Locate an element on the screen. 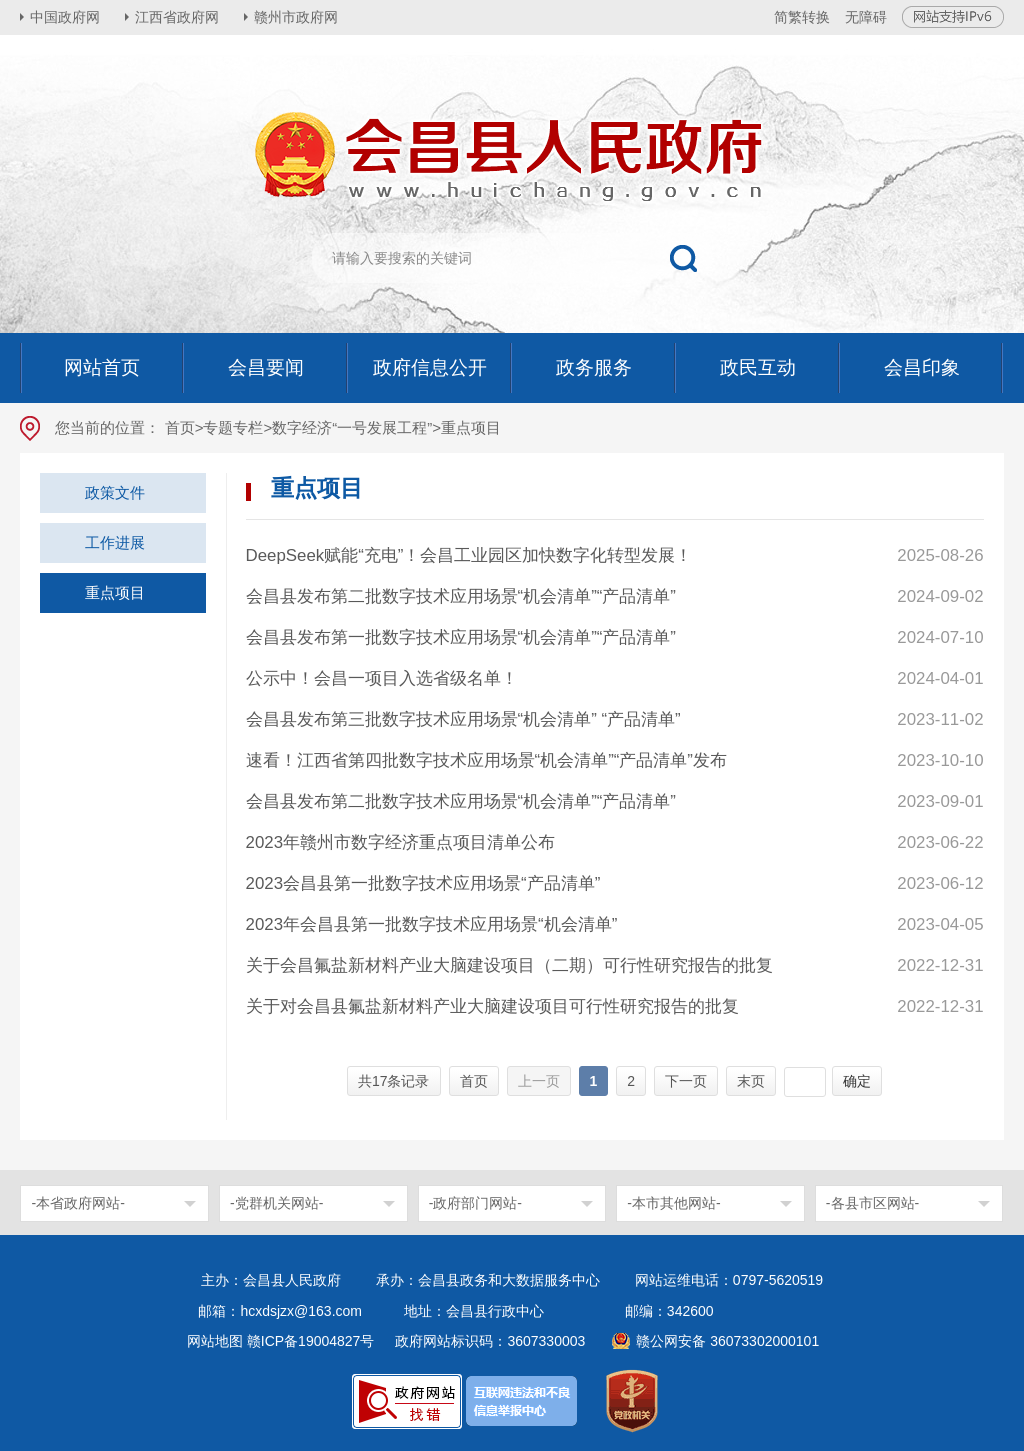 Image resolution: width=1024 pixels, height=1451 pixels. 简繁转换 is located at coordinates (802, 17).